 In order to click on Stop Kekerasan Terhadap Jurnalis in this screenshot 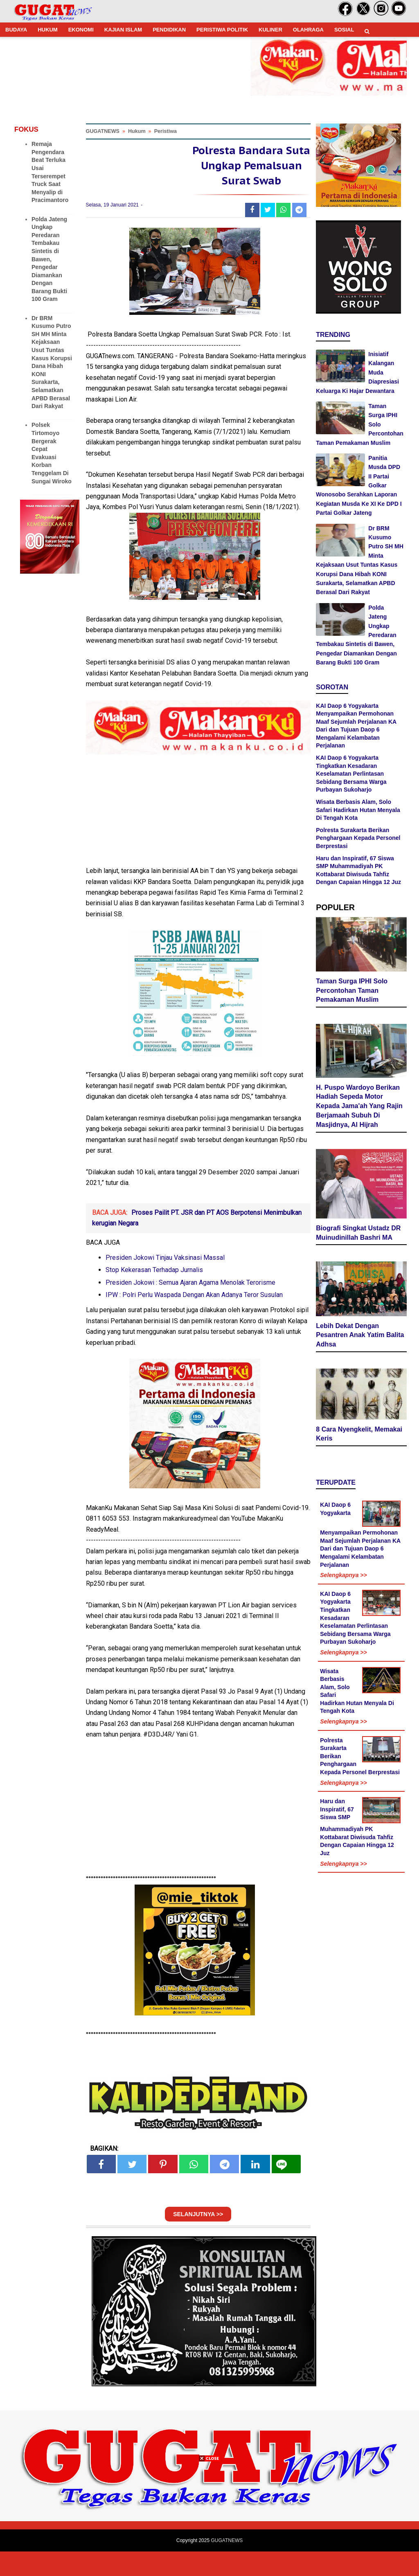, I will do `click(154, 1294)`.